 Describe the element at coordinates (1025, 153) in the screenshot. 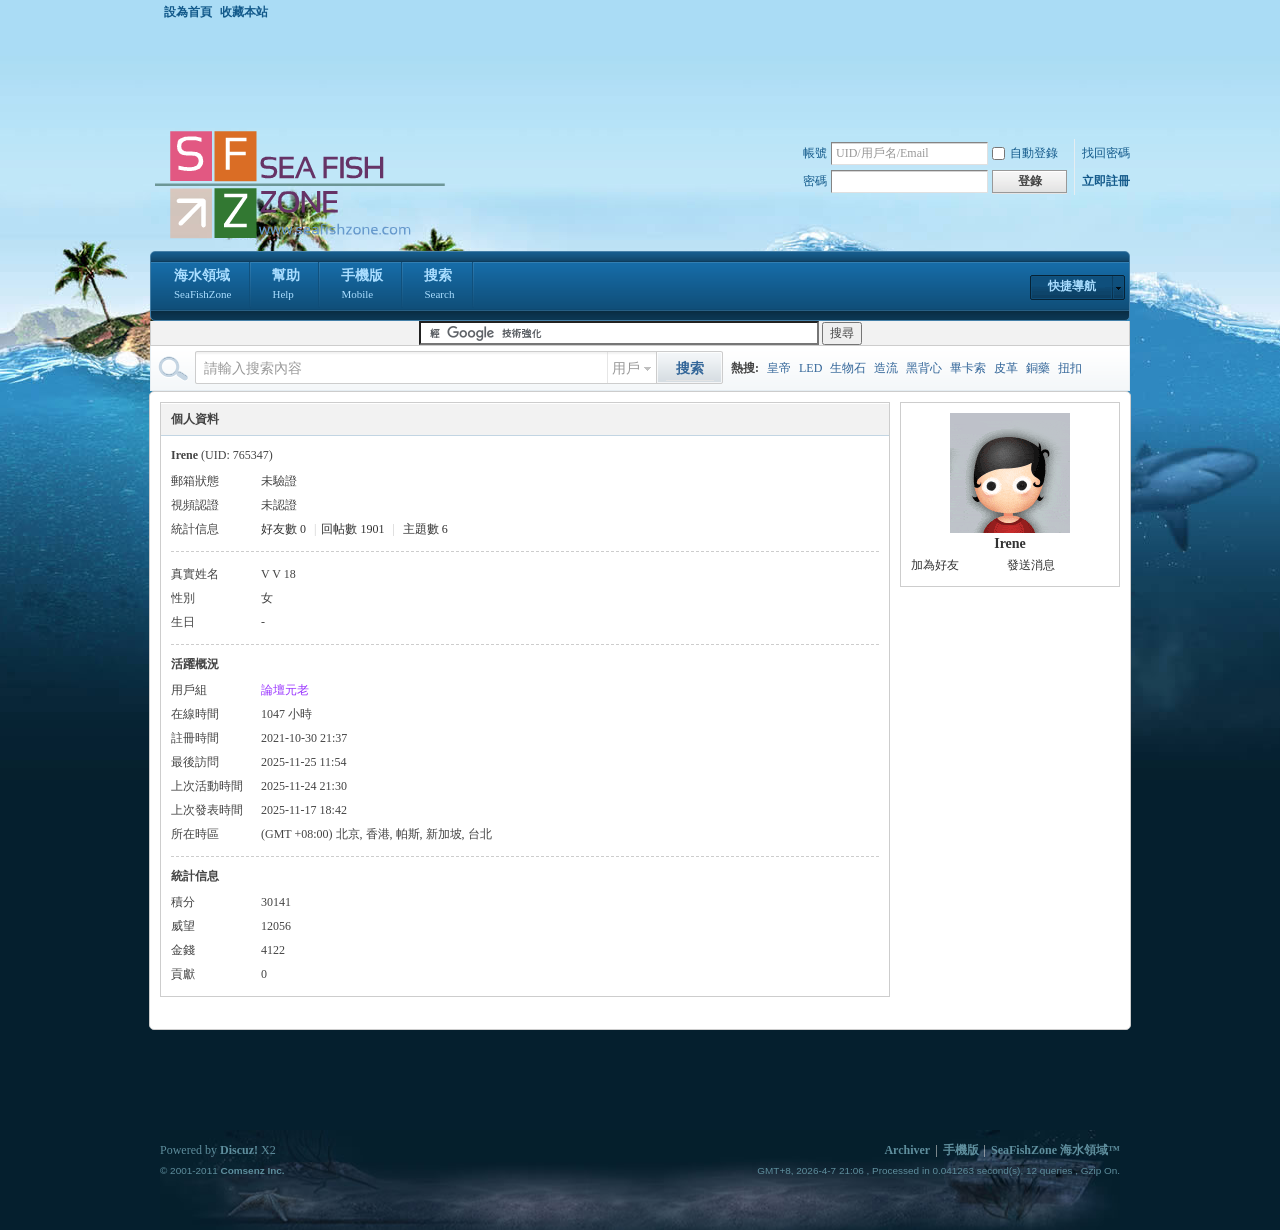

I see `自動登錄` at that location.